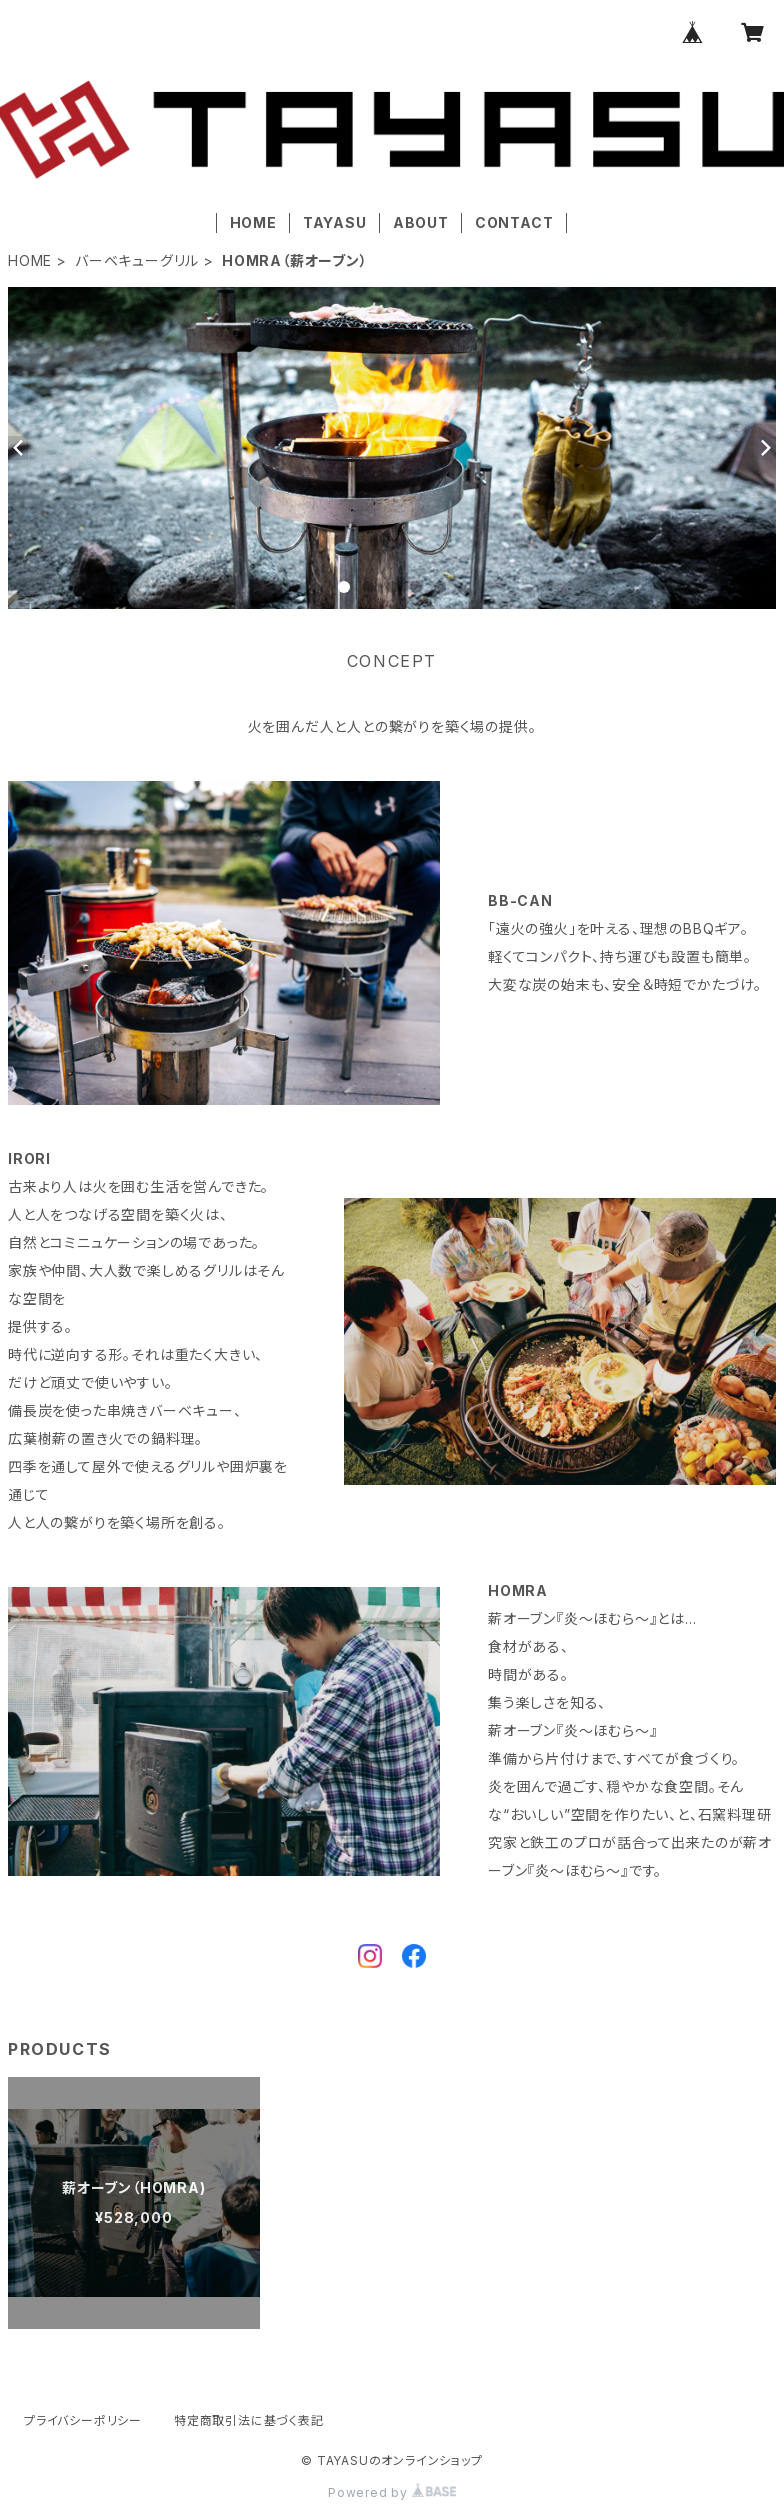  Describe the element at coordinates (249, 2420) in the screenshot. I see `特定商取引法に基づく表記` at that location.